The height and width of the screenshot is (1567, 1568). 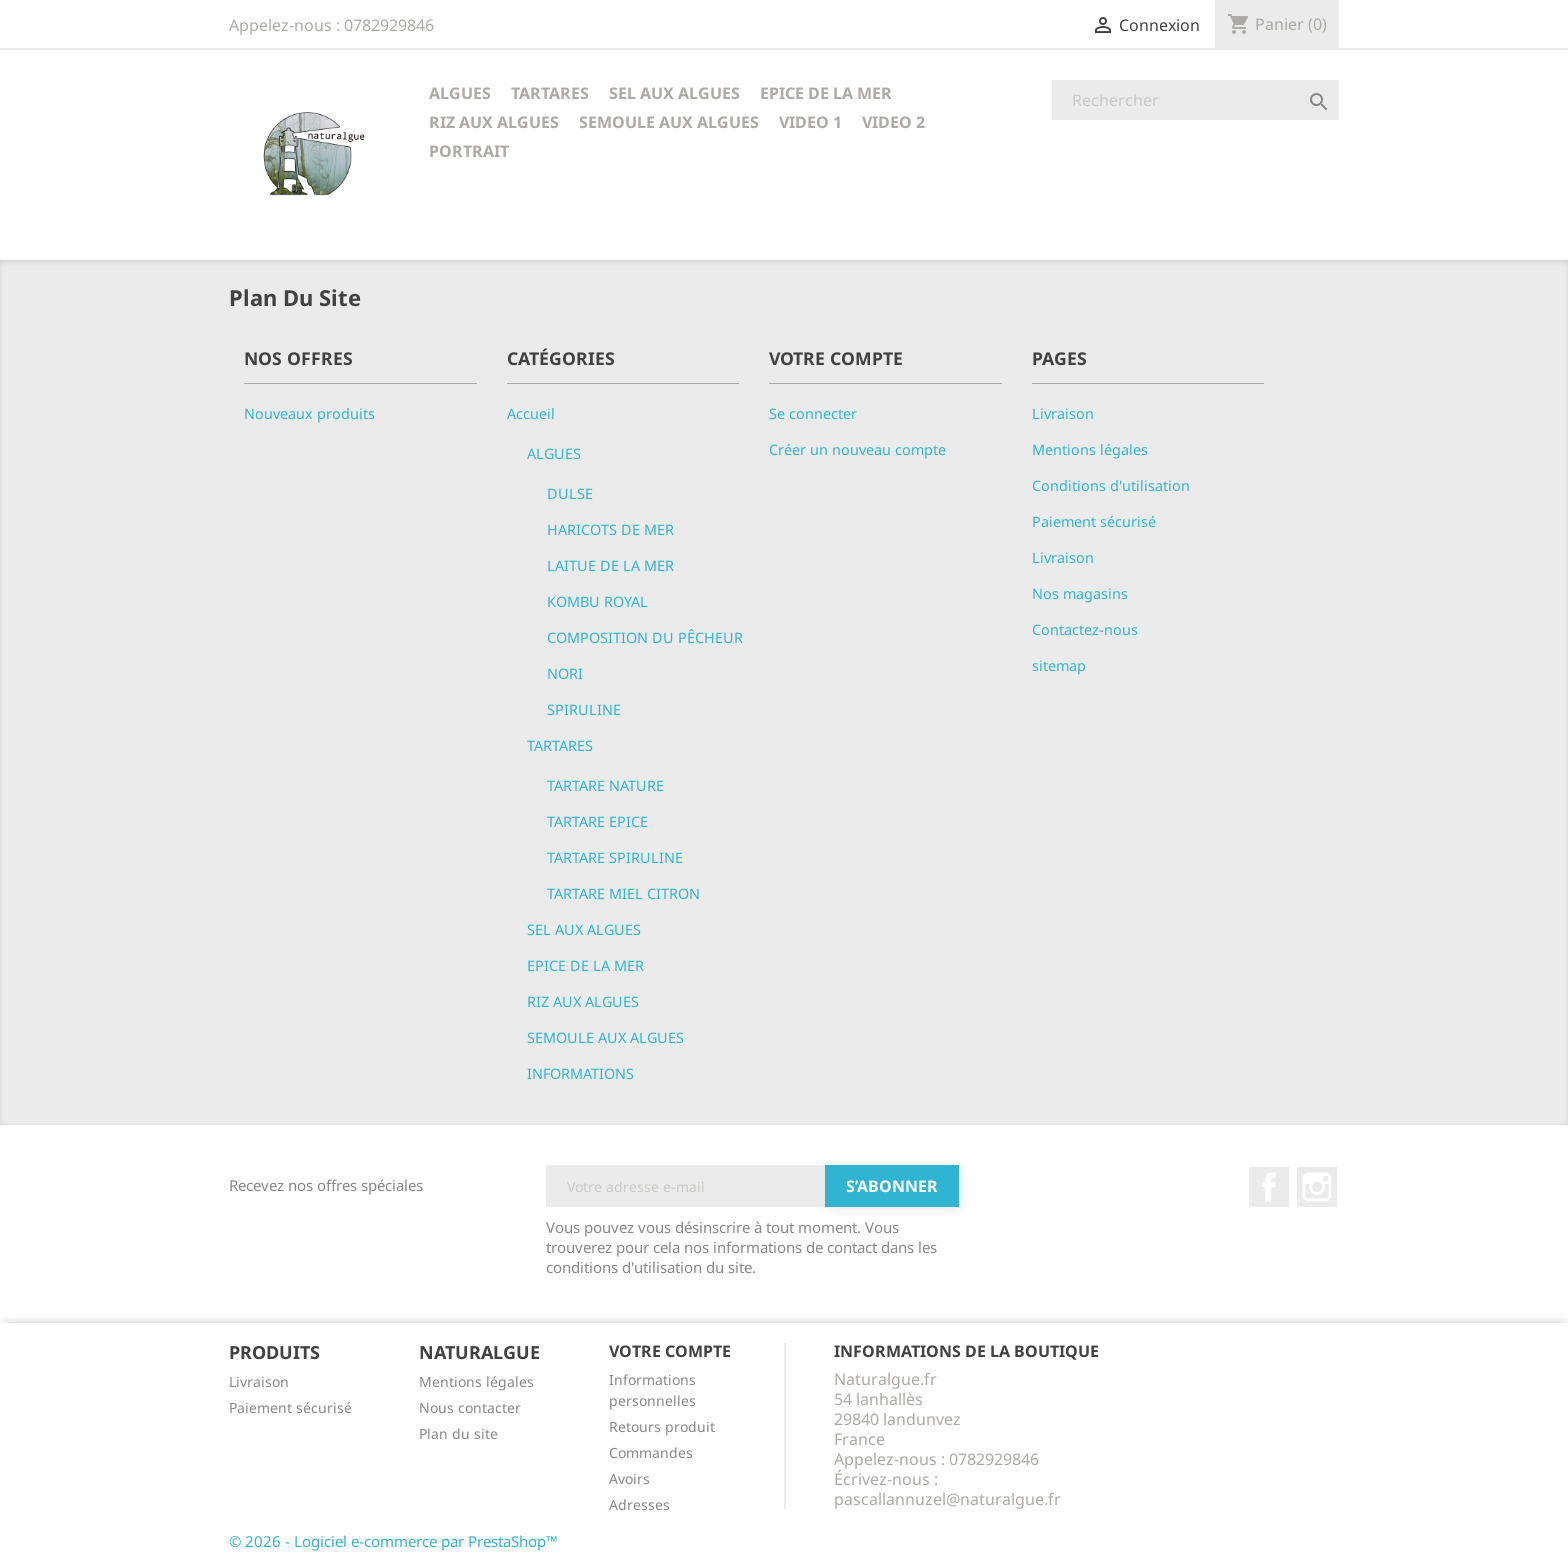 I want to click on Retours produit, so click(x=662, y=1426).